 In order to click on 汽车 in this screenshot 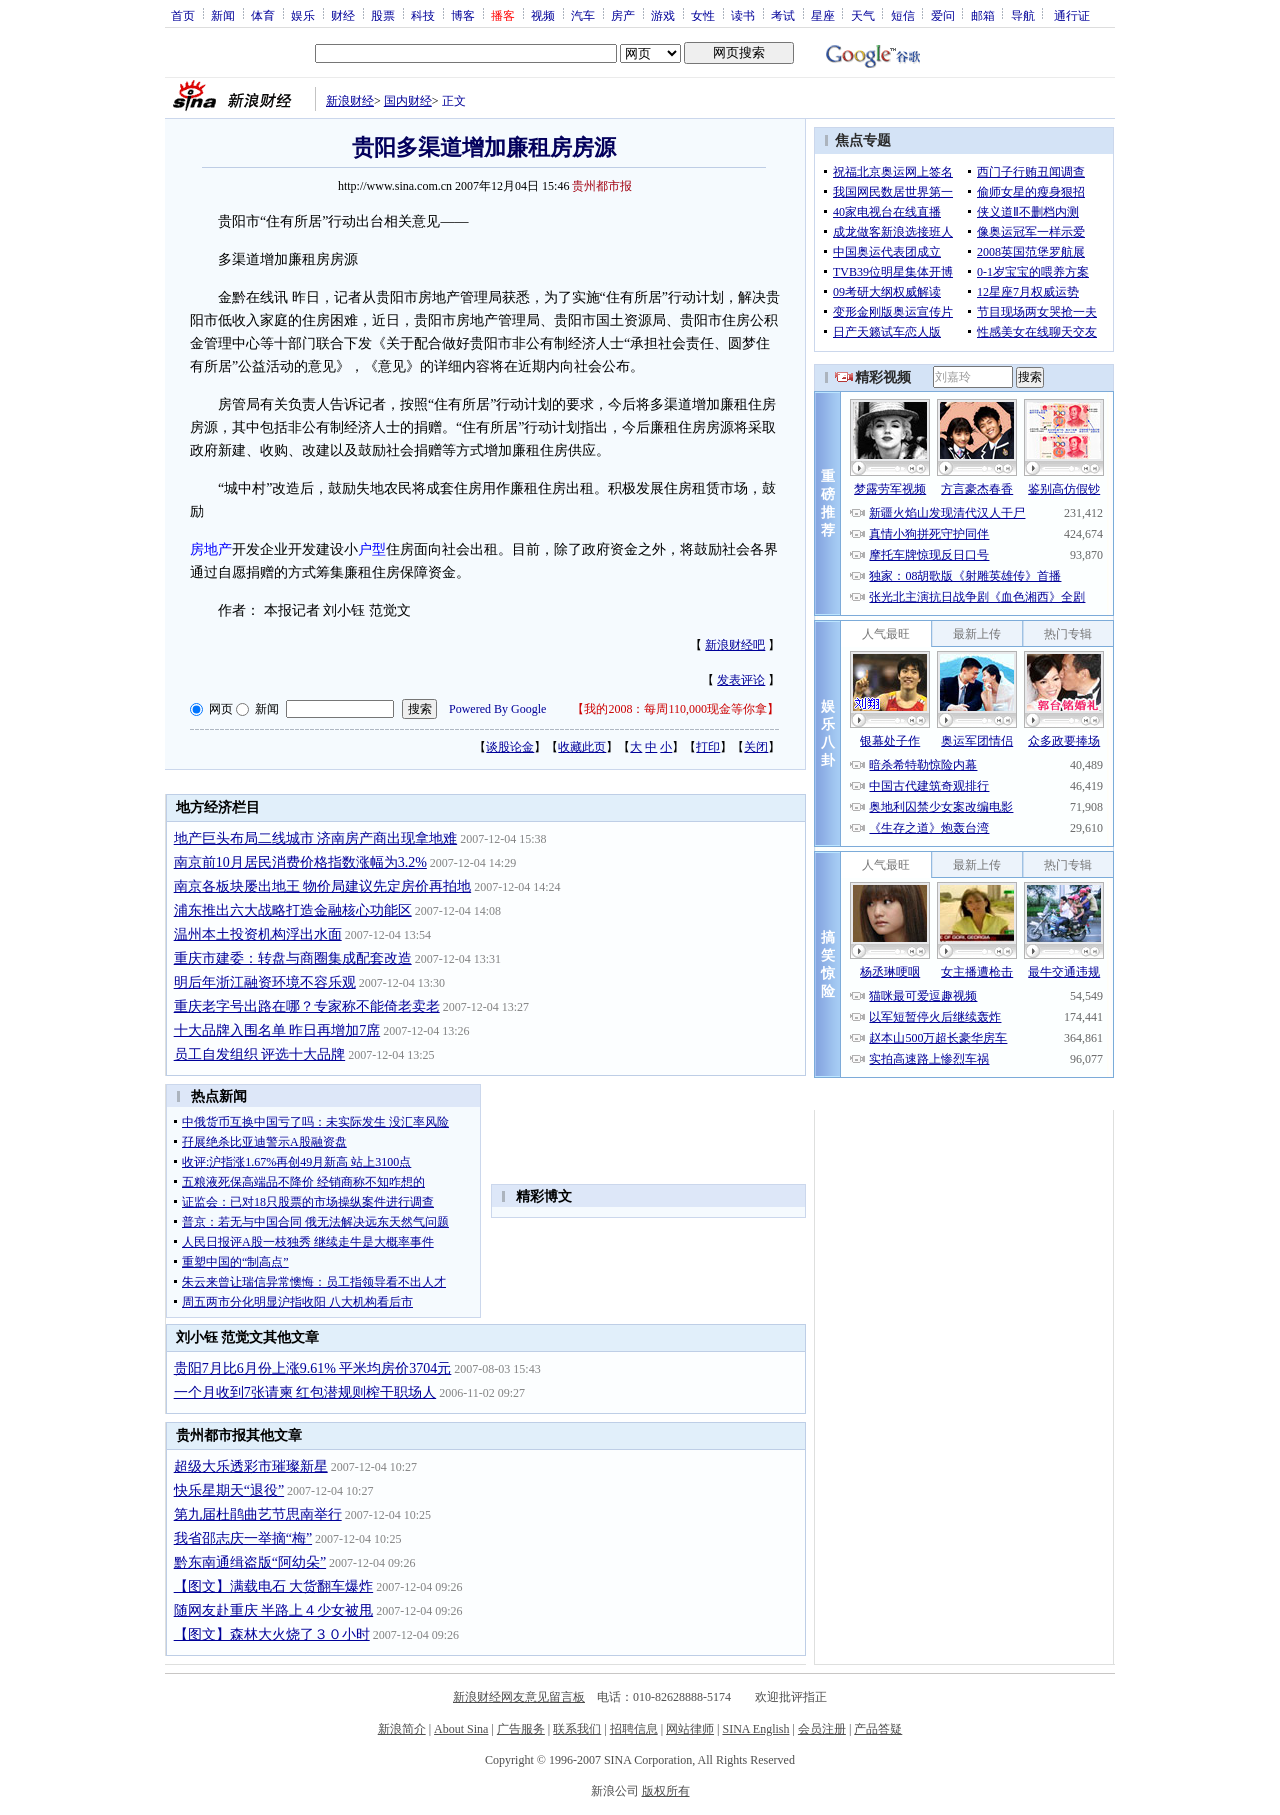, I will do `click(583, 15)`.